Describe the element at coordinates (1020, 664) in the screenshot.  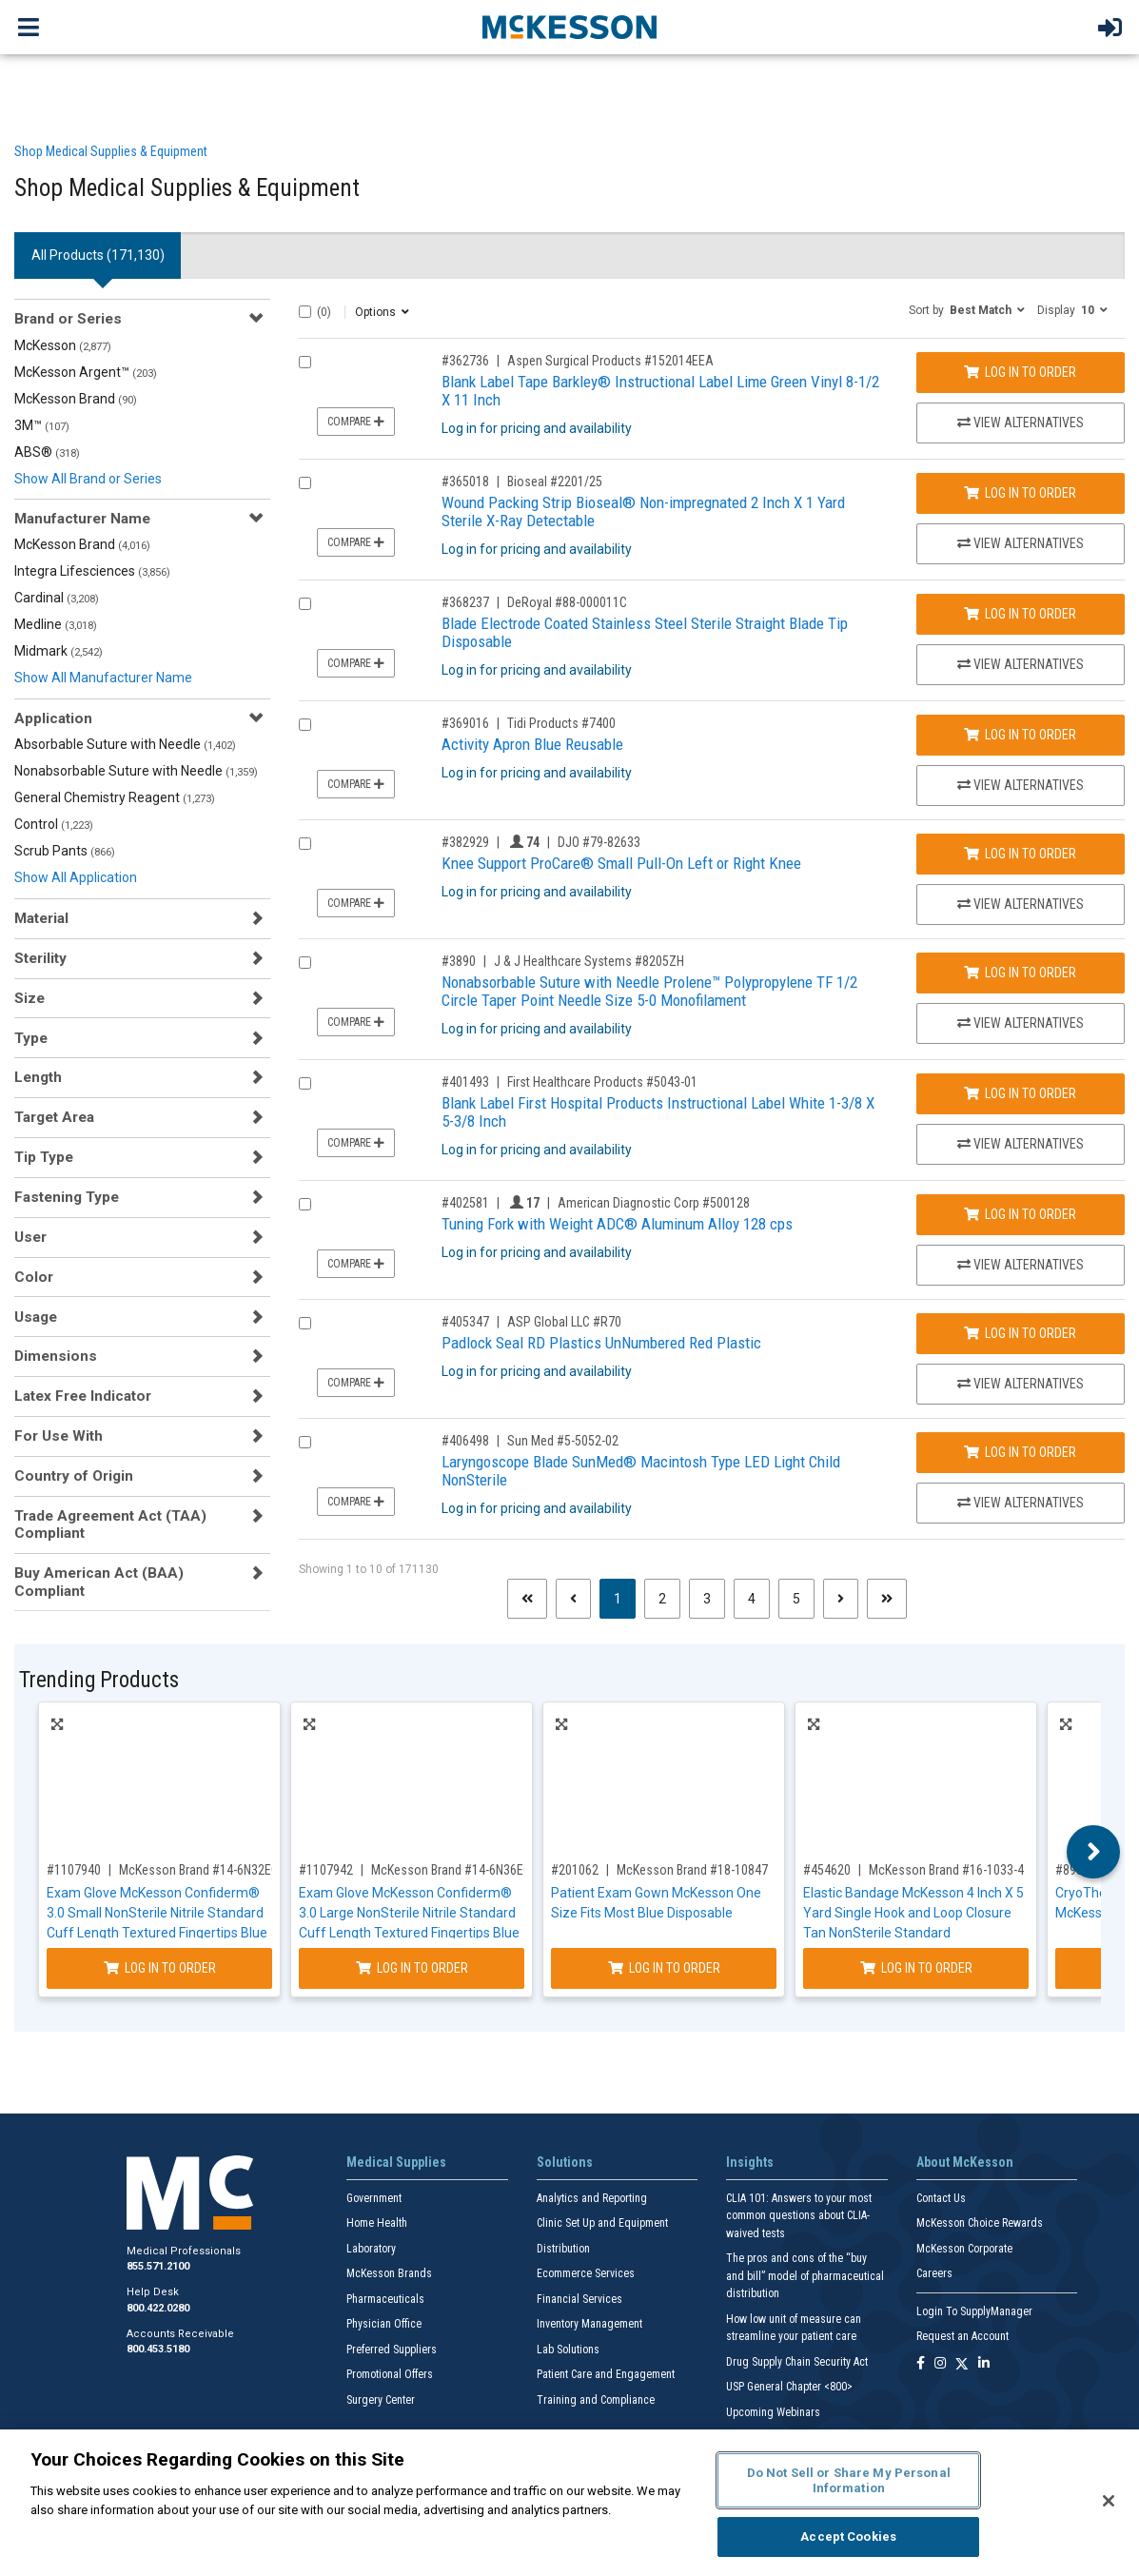
I see `View Alternatives [View Alternatives to Blade Electrode Coated Stainless Steel Sterile Straight Blade Tip Disposable]` at that location.